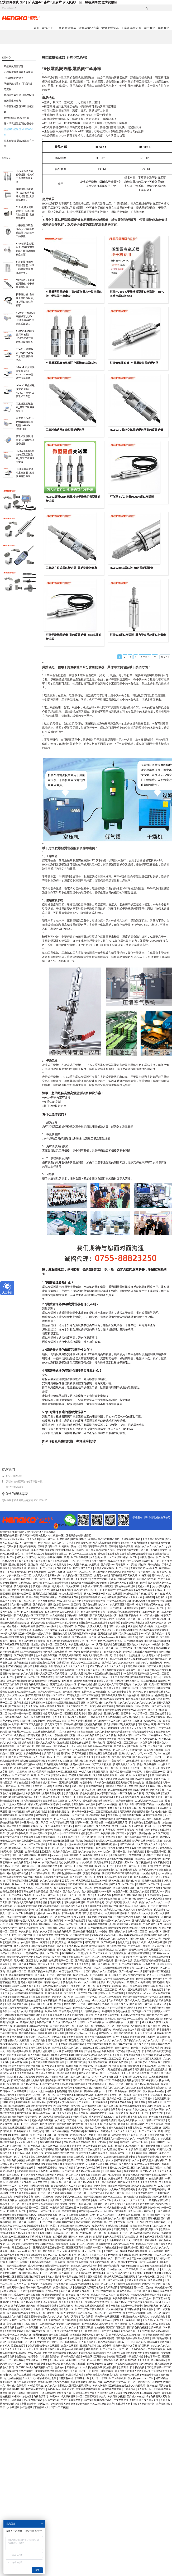 The image size is (172, 2576). Describe the element at coordinates (14, 2036) in the screenshot. I see `亚洲小说区图片区` at that location.